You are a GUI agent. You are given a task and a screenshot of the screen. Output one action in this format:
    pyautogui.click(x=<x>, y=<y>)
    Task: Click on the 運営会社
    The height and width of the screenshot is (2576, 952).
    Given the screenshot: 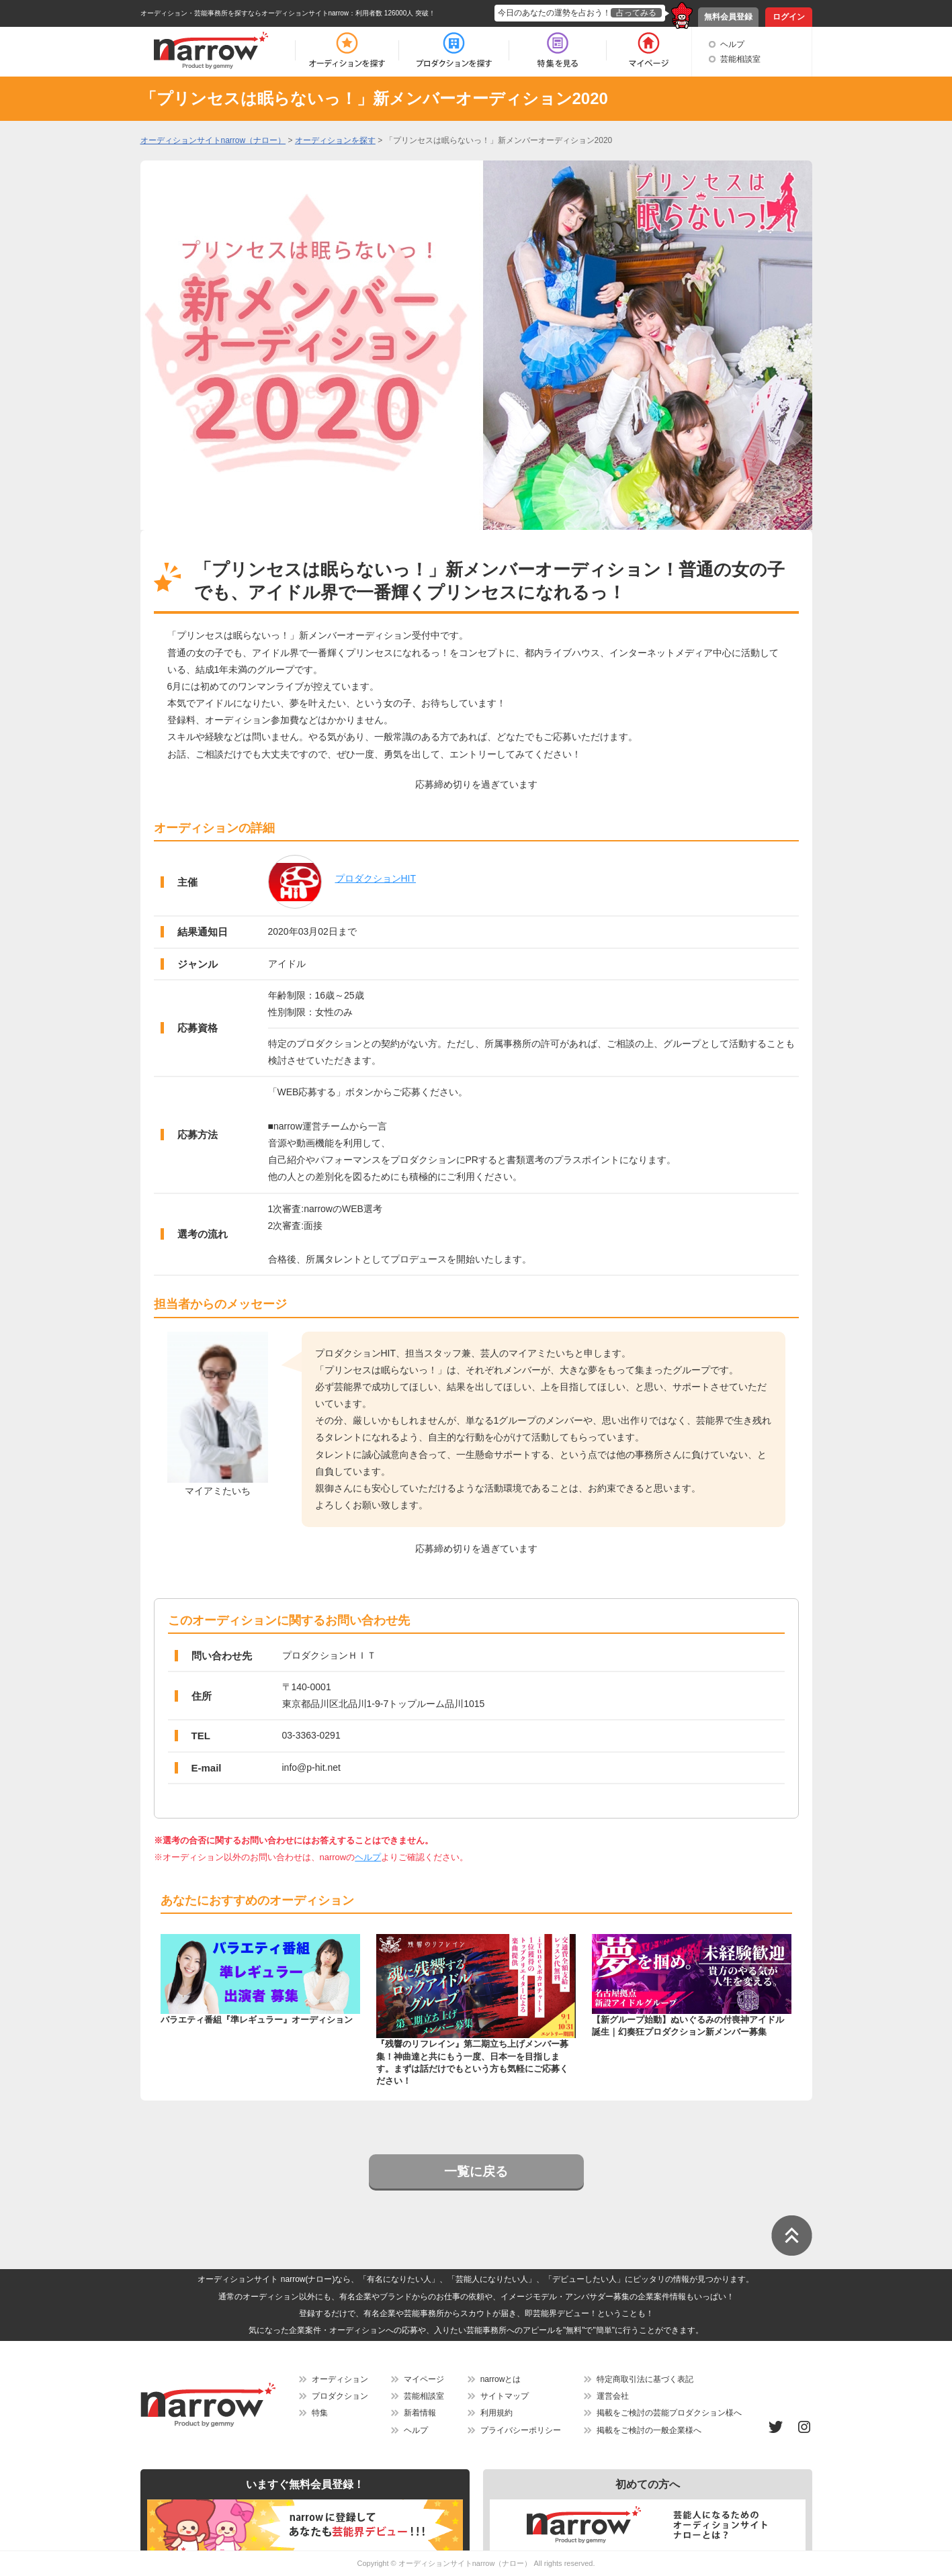 What is the action you would take?
    pyautogui.click(x=613, y=2396)
    